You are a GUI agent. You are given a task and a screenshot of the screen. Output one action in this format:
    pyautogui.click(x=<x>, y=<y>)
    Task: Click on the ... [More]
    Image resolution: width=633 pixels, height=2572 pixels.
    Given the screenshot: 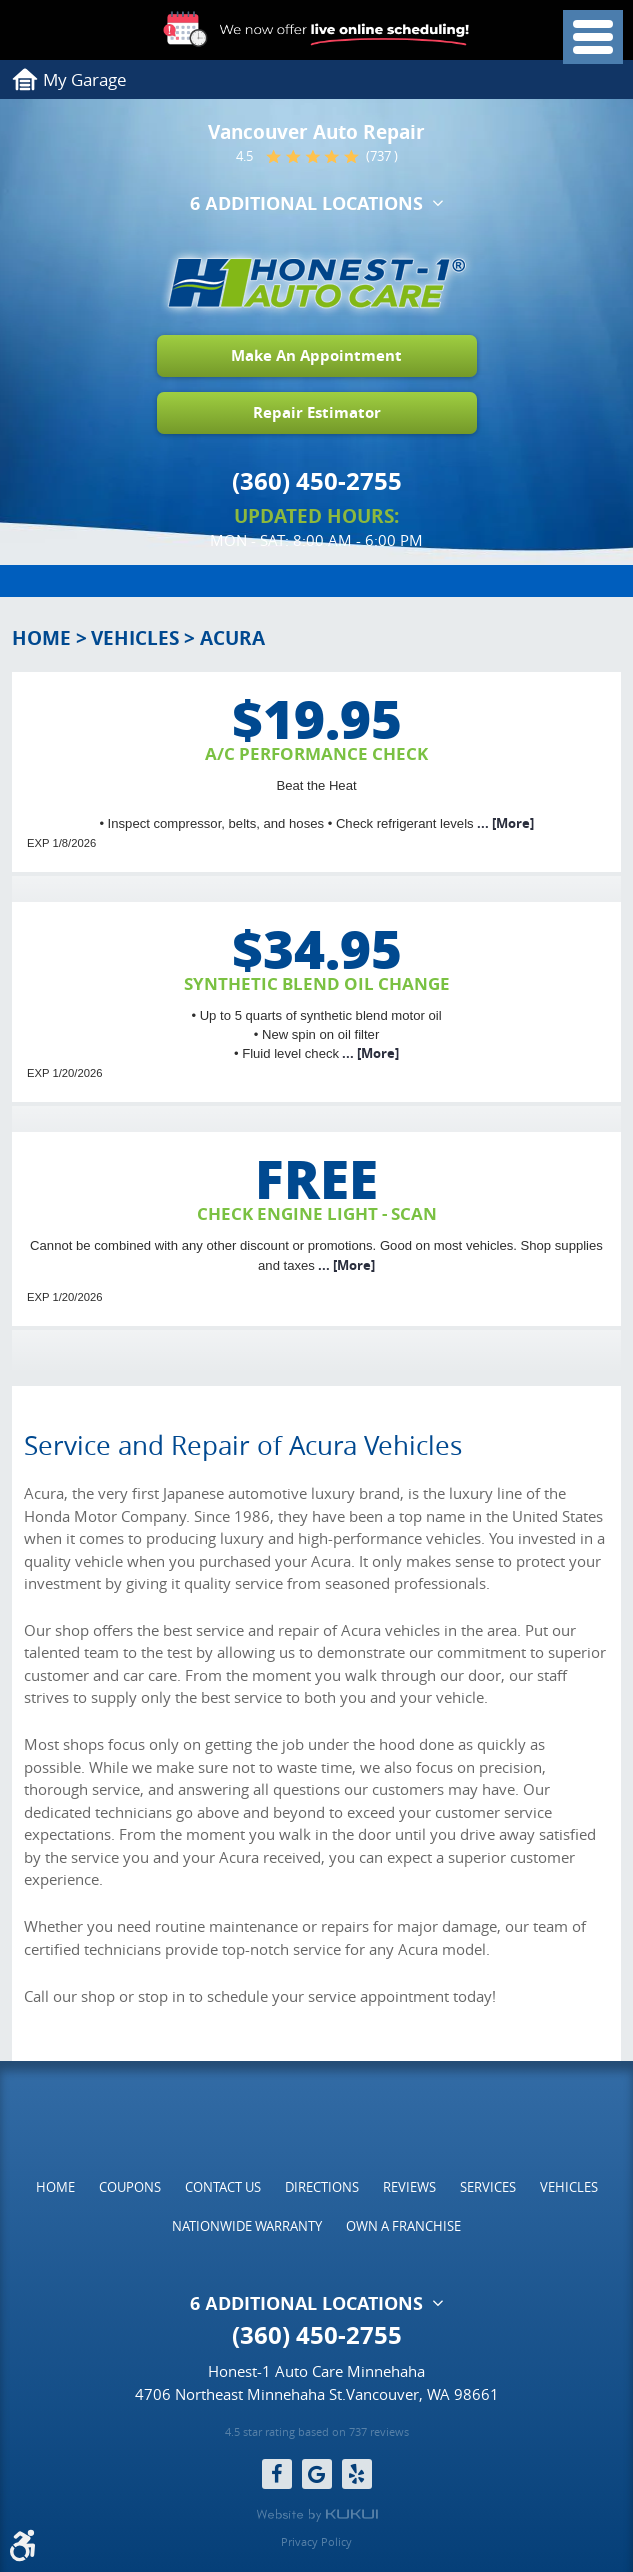 What is the action you would take?
    pyautogui.click(x=504, y=823)
    